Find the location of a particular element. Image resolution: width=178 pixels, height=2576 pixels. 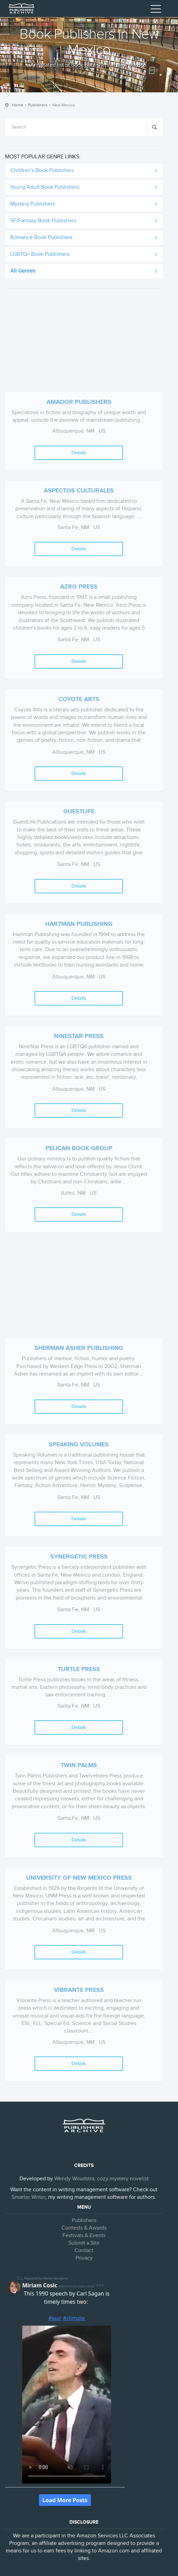

Turtle Press is located at coordinates (79, 1669).